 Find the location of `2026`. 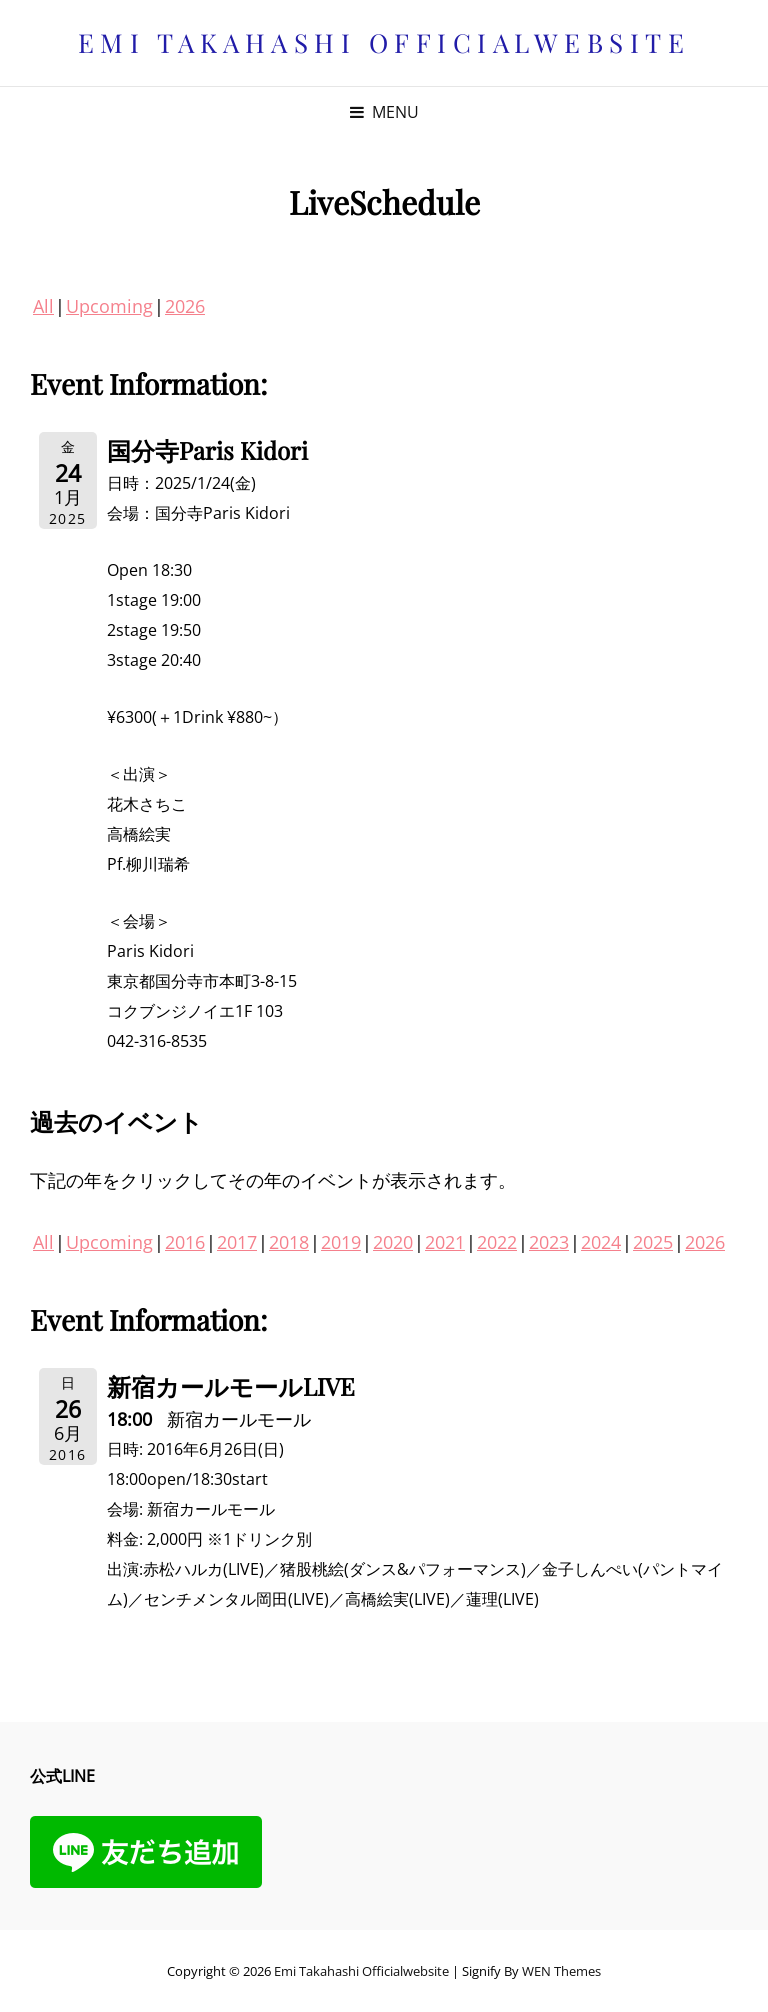

2026 is located at coordinates (185, 306).